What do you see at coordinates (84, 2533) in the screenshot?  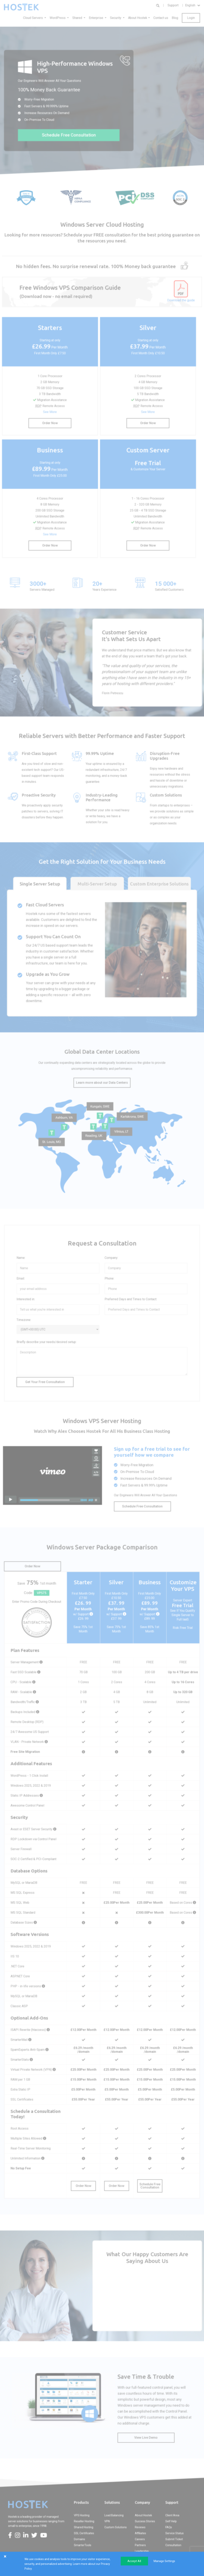 I see `SSL Certificates` at bounding box center [84, 2533].